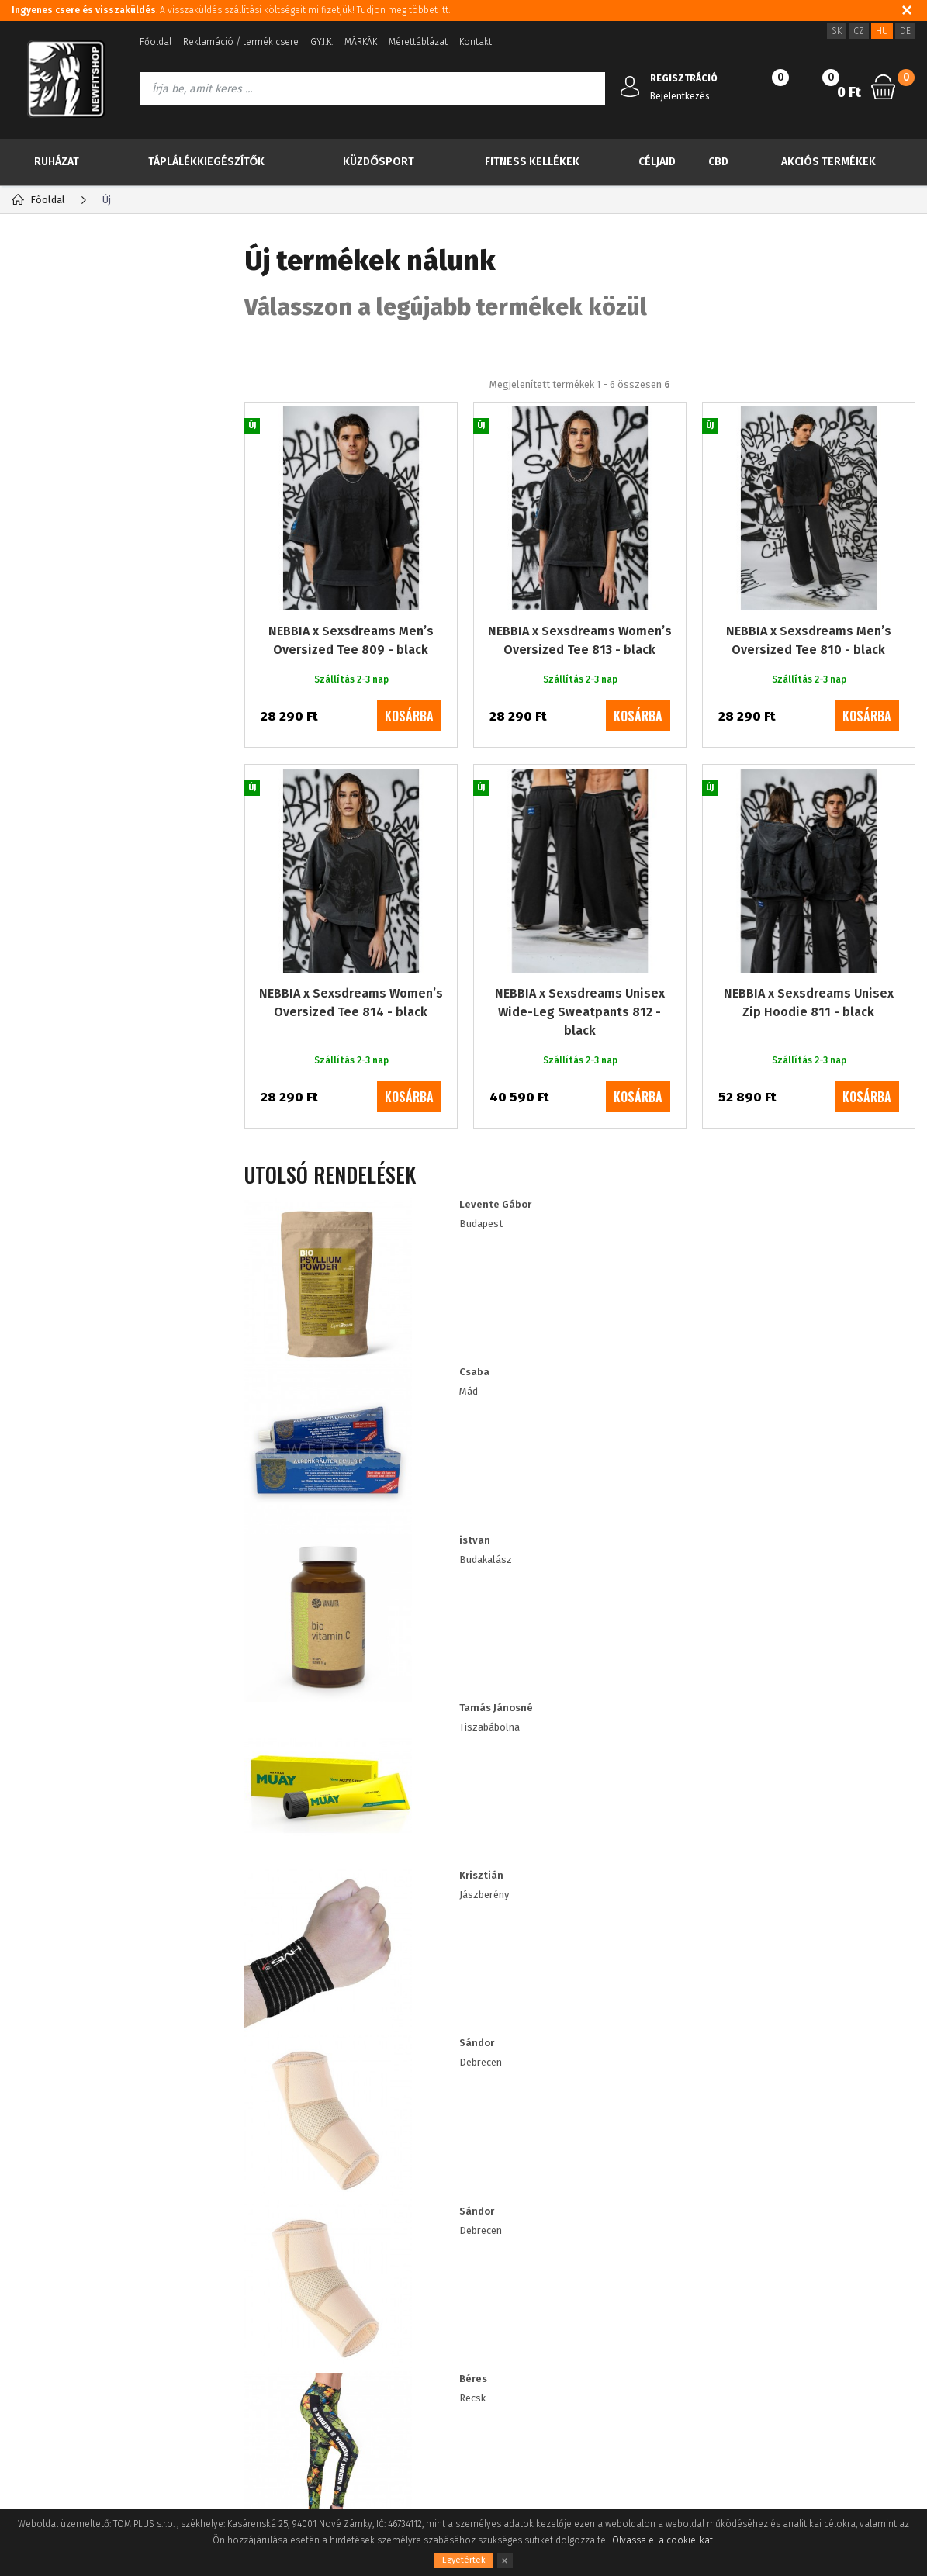  I want to click on Blog, so click(22, 2259).